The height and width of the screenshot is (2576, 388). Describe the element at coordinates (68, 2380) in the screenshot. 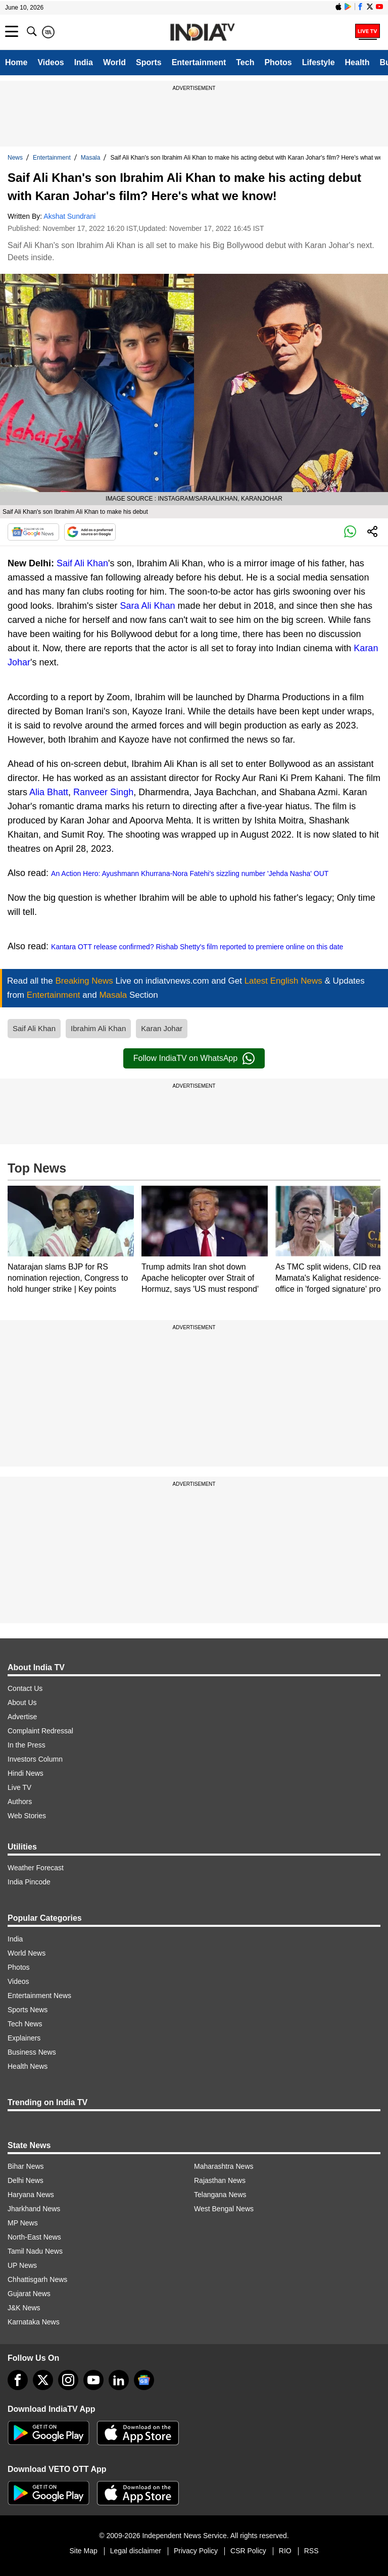

I see `[instagram]` at that location.